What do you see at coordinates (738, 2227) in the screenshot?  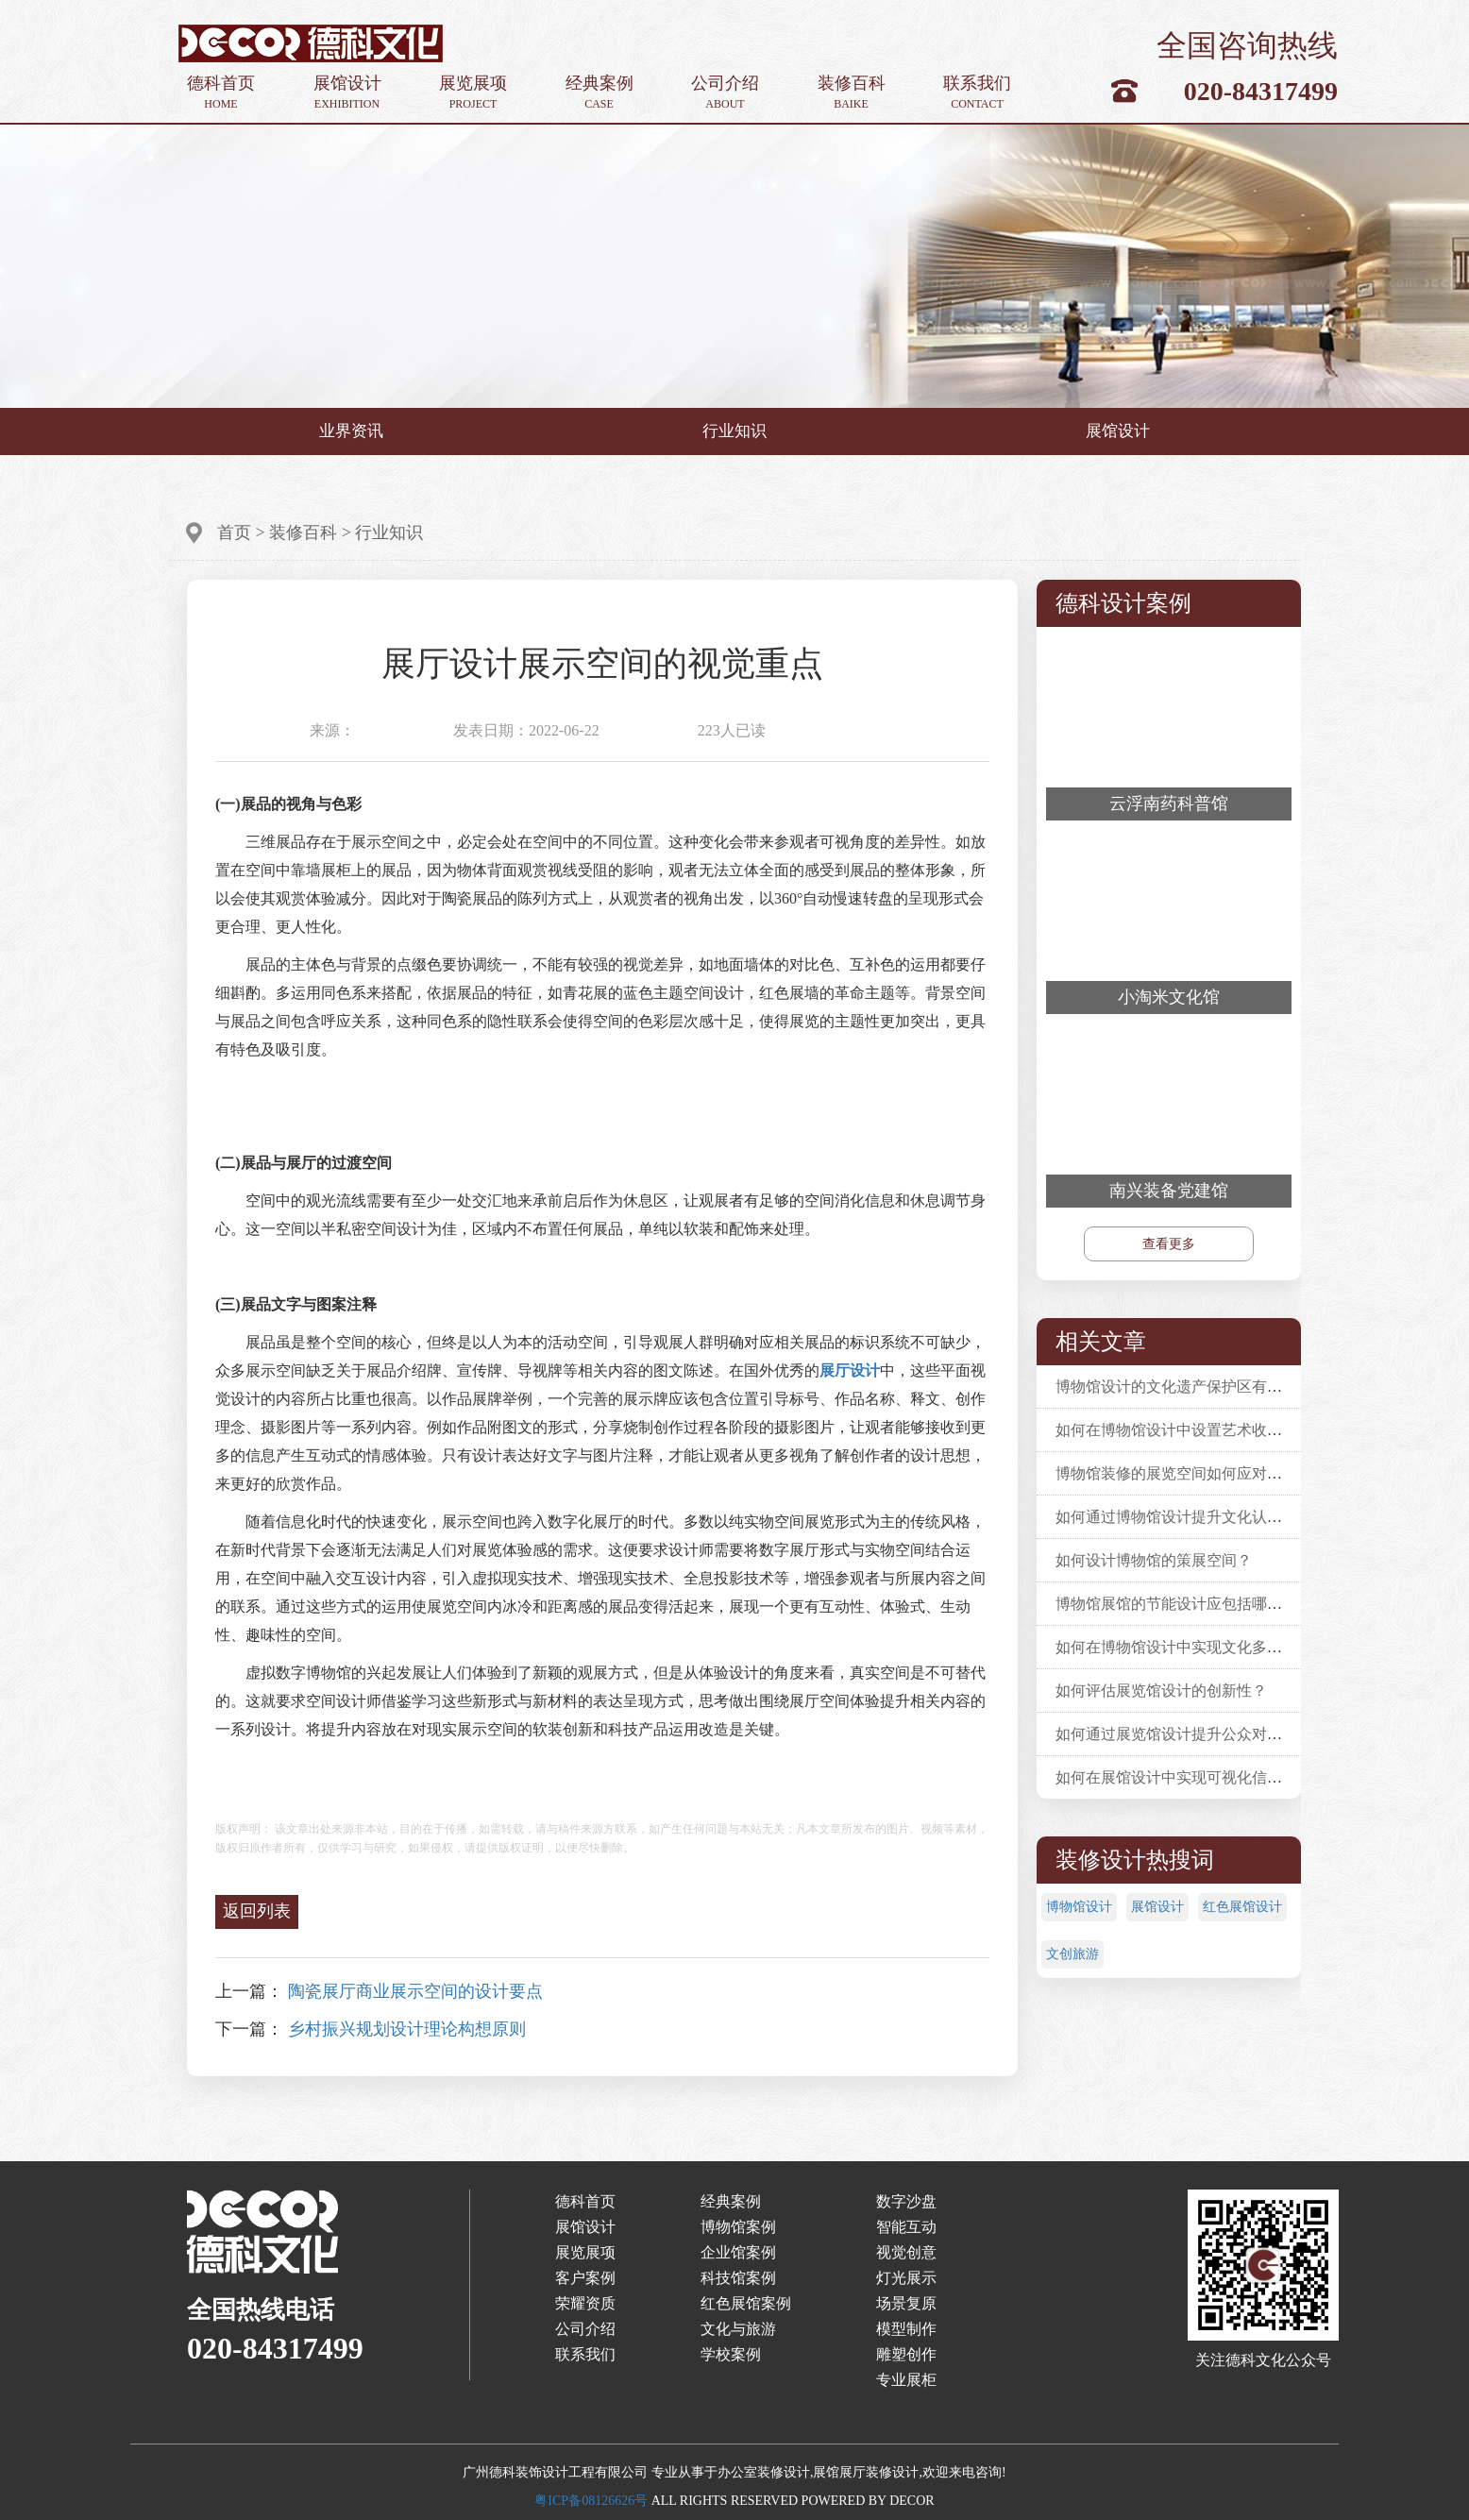 I see `博物馆案例` at bounding box center [738, 2227].